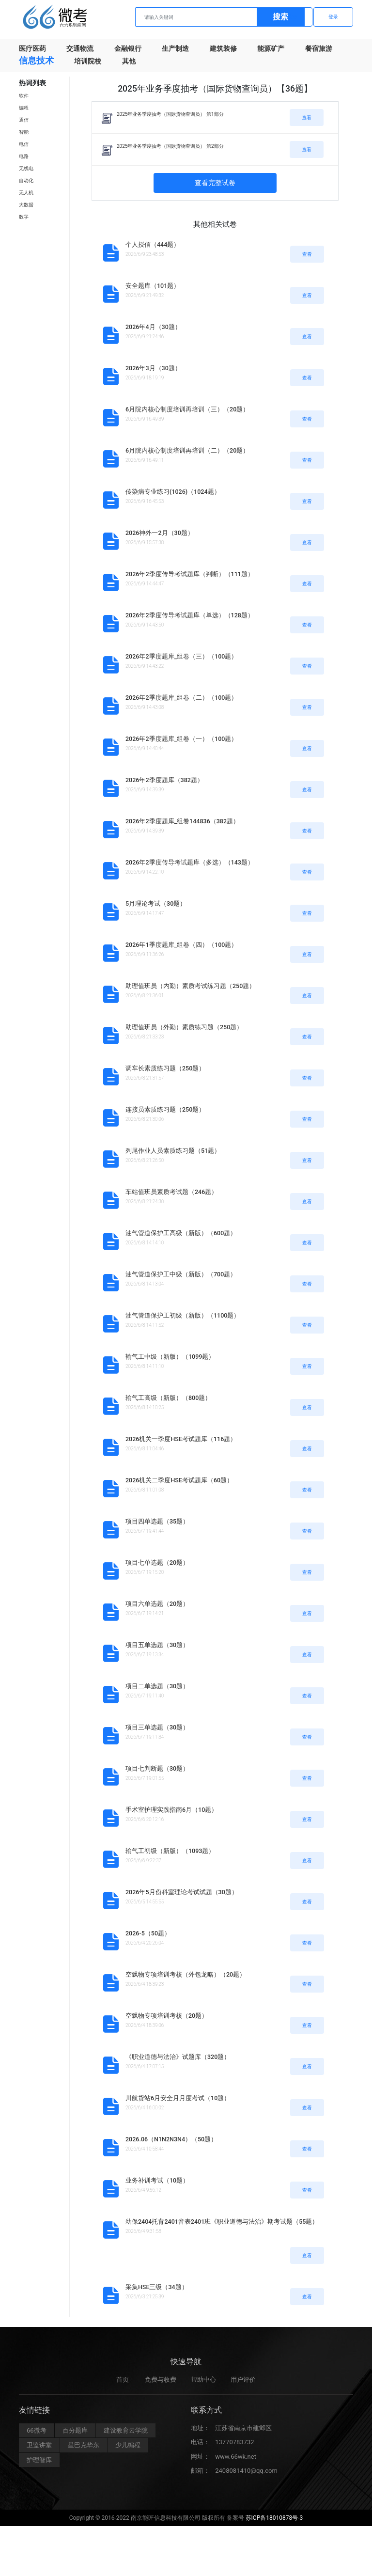 Image resolution: width=372 pixels, height=2576 pixels. What do you see at coordinates (181, 738) in the screenshot?
I see `2026年2季度题库_组卷（一）（100题）` at bounding box center [181, 738].